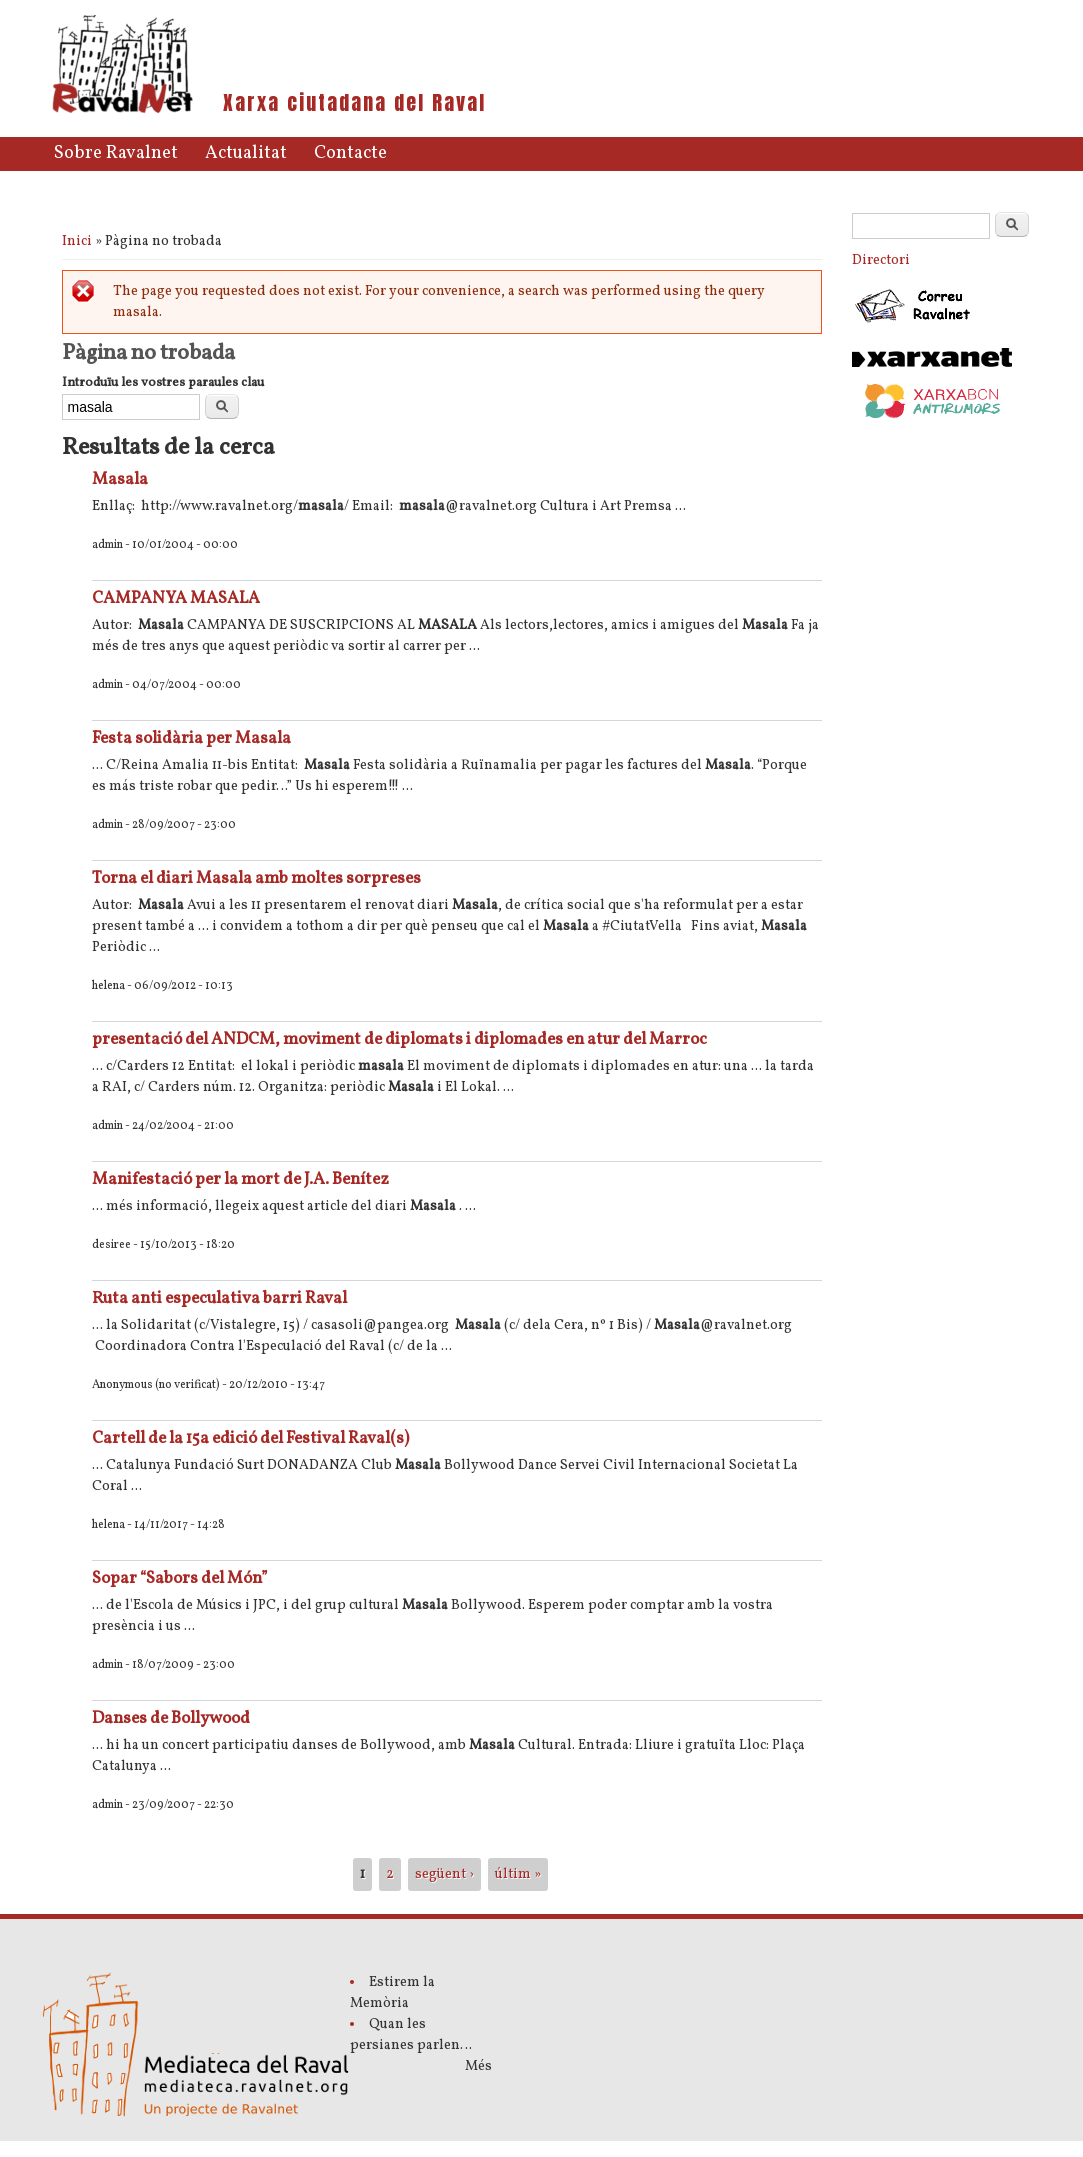 The width and height of the screenshot is (1083, 2157). I want to click on Sobre Ravalnet, so click(116, 153).